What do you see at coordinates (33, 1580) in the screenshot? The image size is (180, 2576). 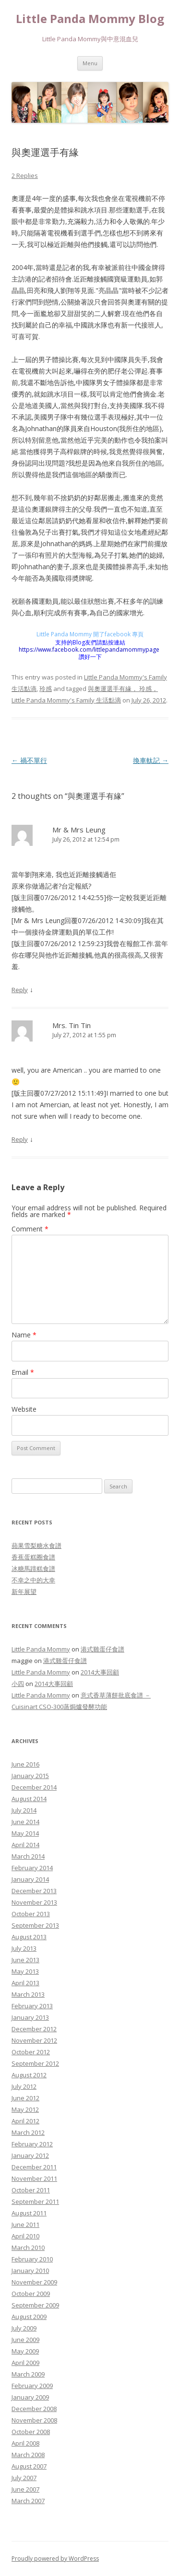 I see `不幸之中的大幸` at bounding box center [33, 1580].